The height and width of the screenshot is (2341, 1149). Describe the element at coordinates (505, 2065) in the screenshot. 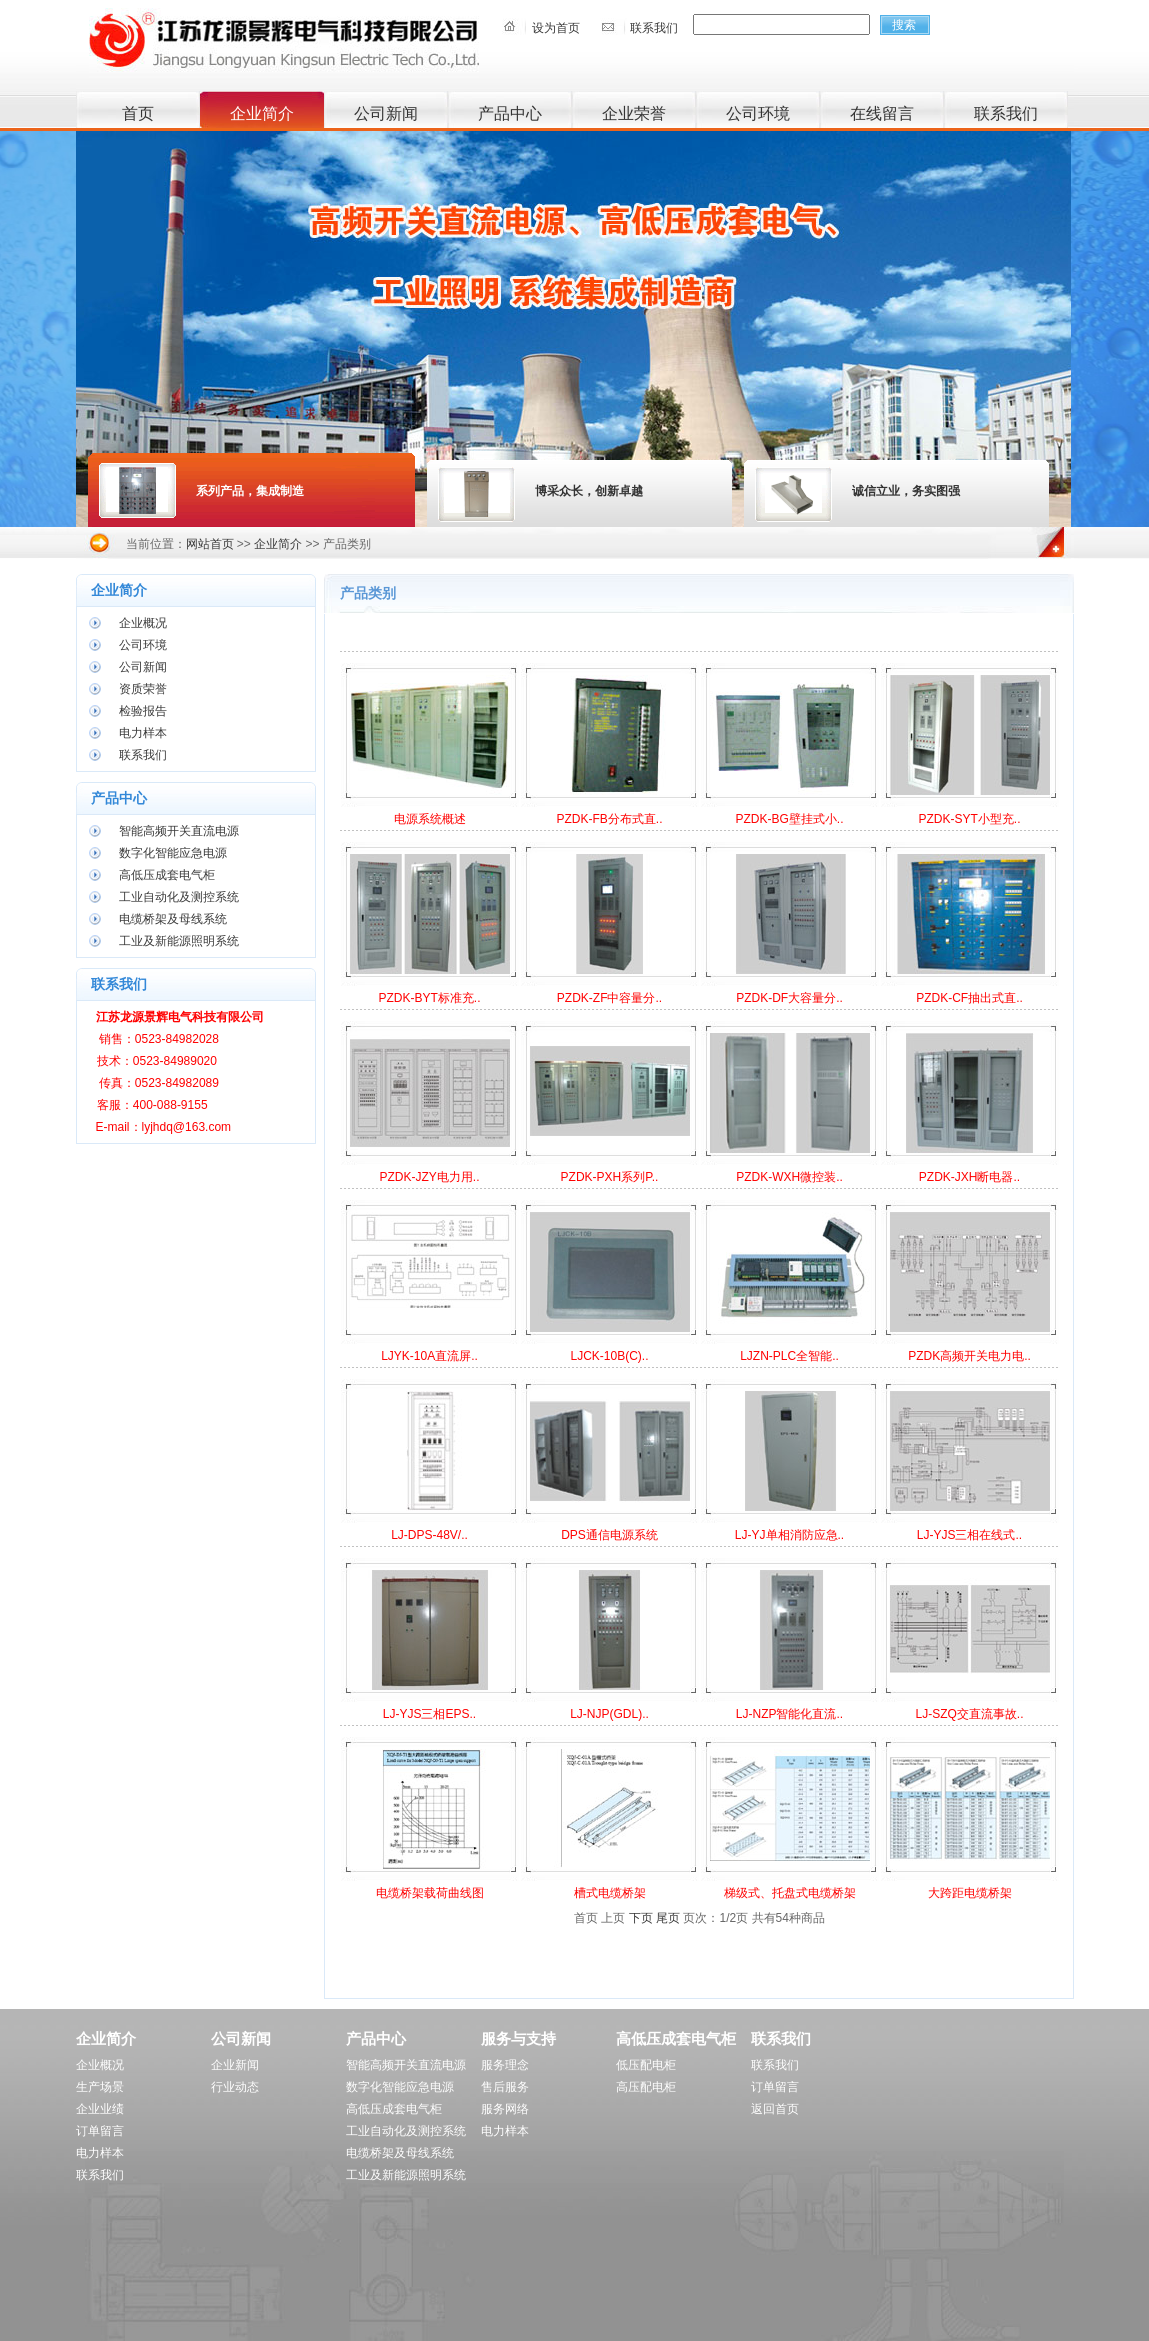

I see `服务理念` at that location.